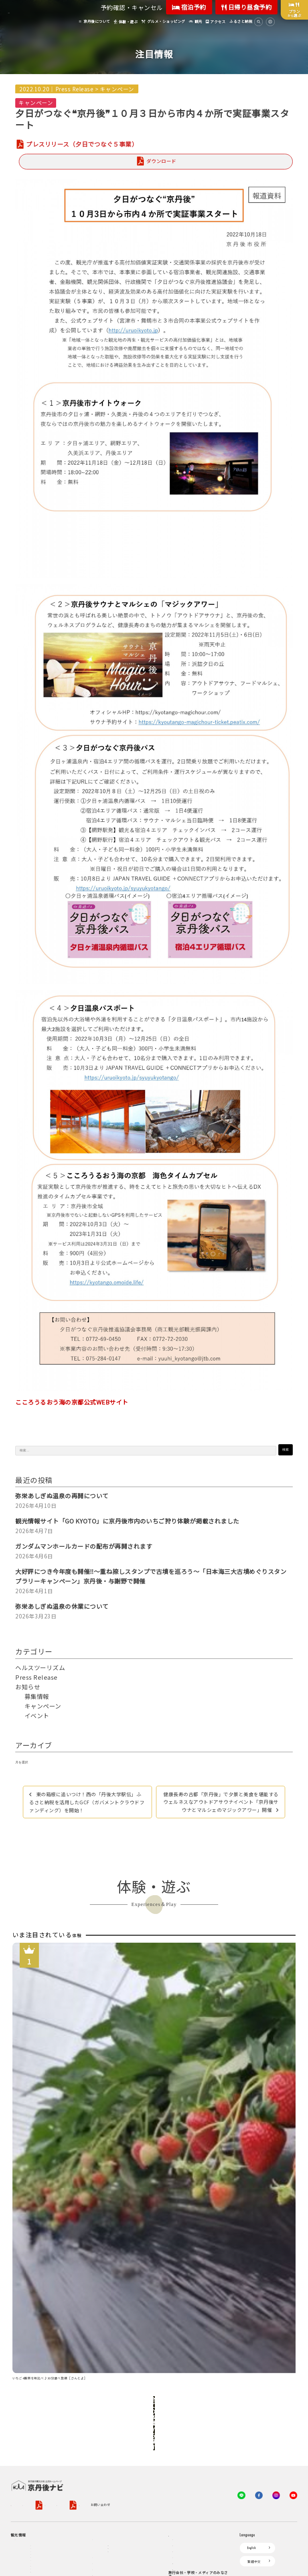 The height and width of the screenshot is (2576, 308). I want to click on 会員向けサービス, so click(185, 2366).